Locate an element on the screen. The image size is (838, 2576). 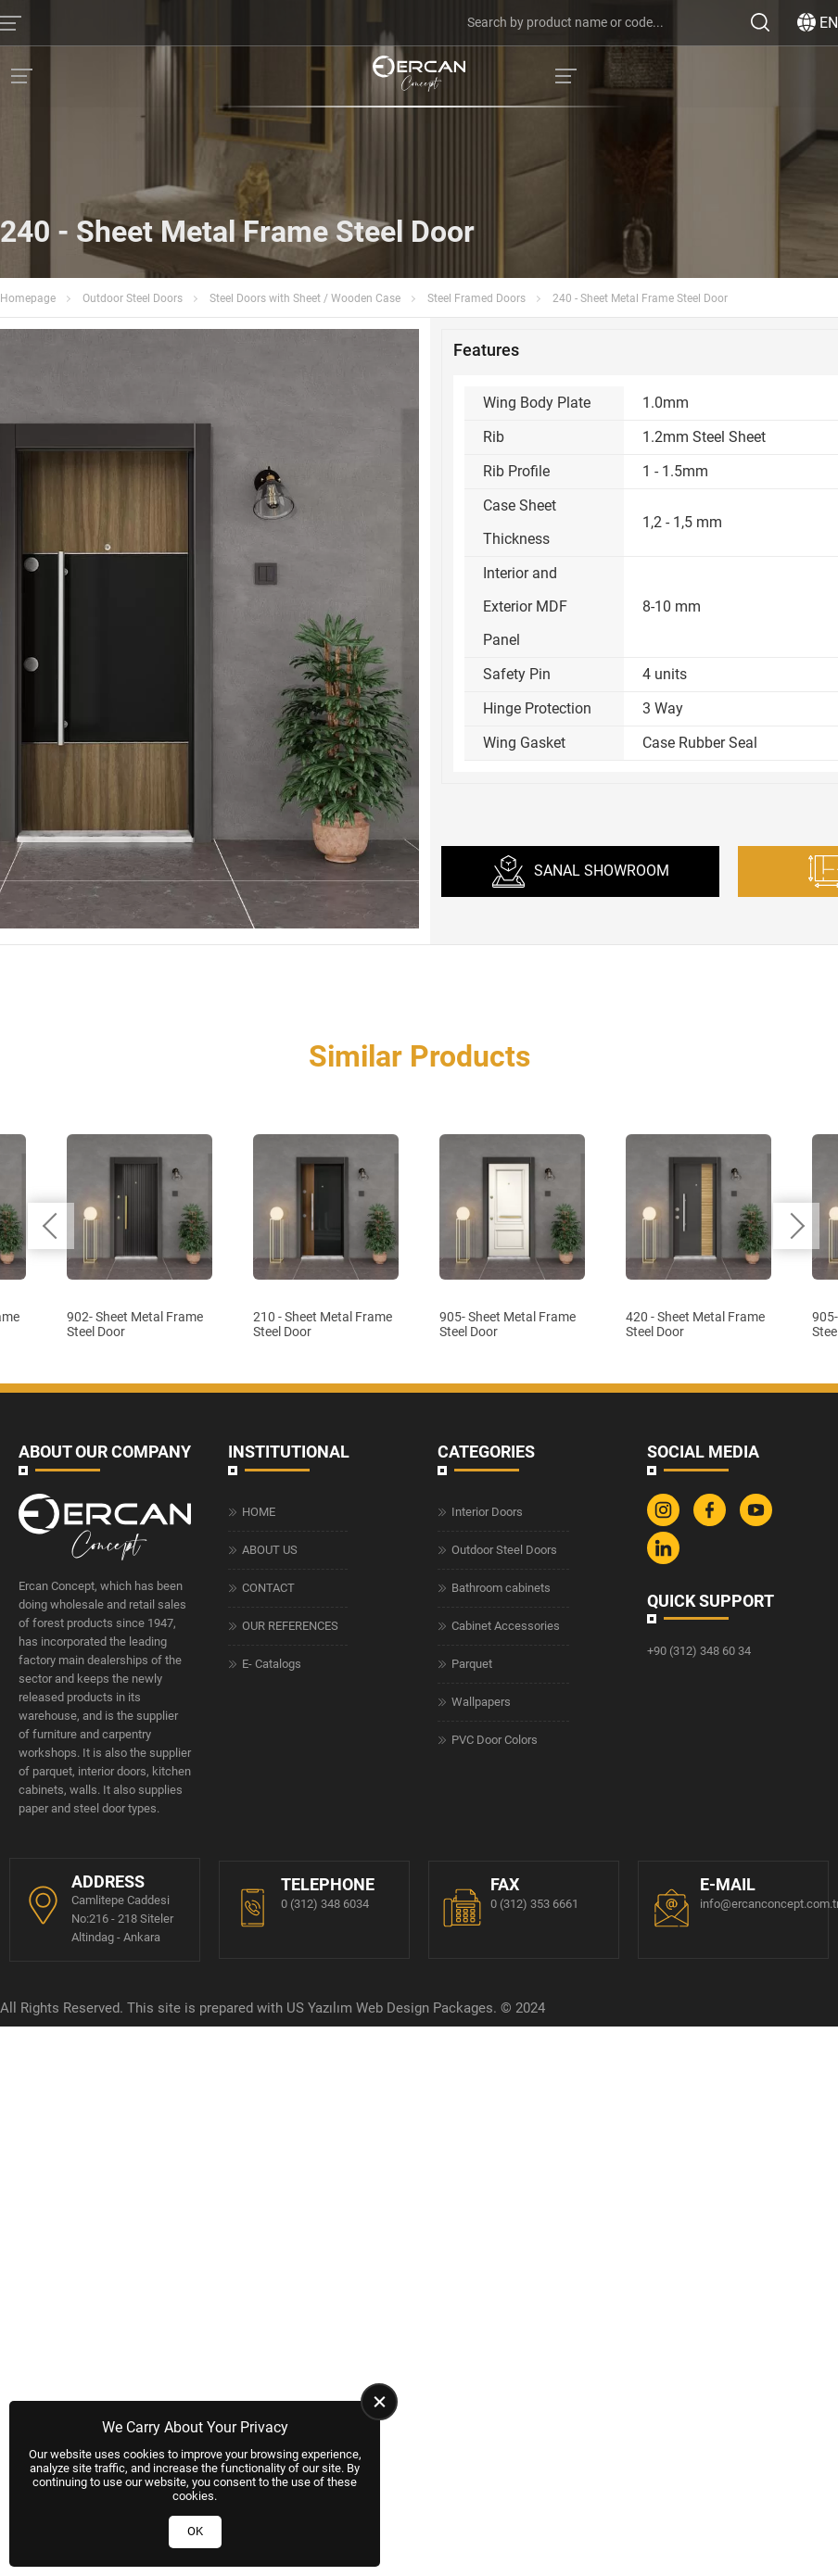
Steel Doors with Sheet / Wooden Case is located at coordinates (305, 298).